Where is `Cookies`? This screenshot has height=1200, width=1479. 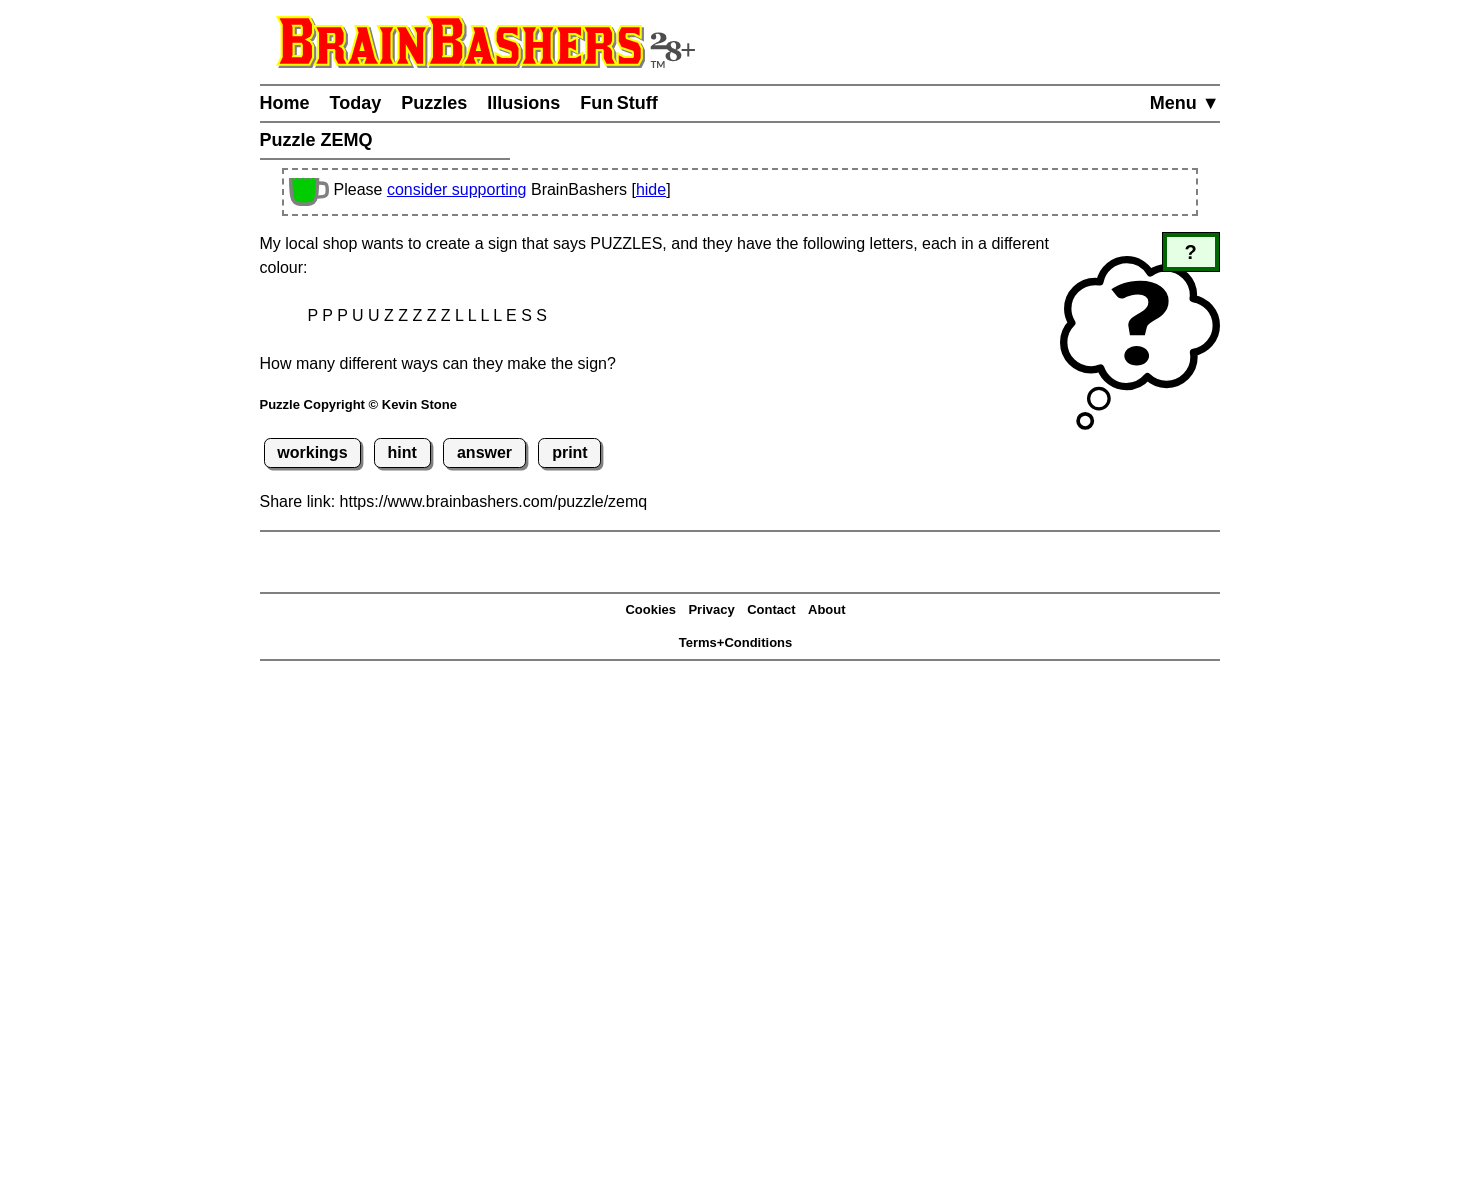 Cookies is located at coordinates (650, 609).